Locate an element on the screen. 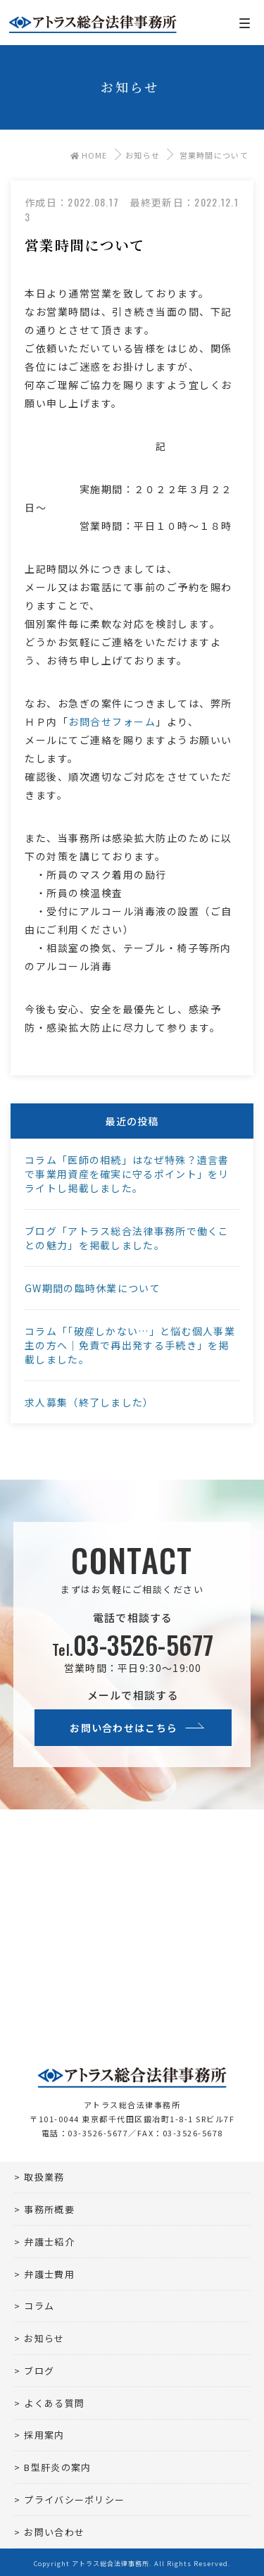  コラム「医師の相続」はなぜ特殊？遺言書で事業用資産を確実に守るポイント」をリライトし掲載しました。 is located at coordinates (127, 1174).